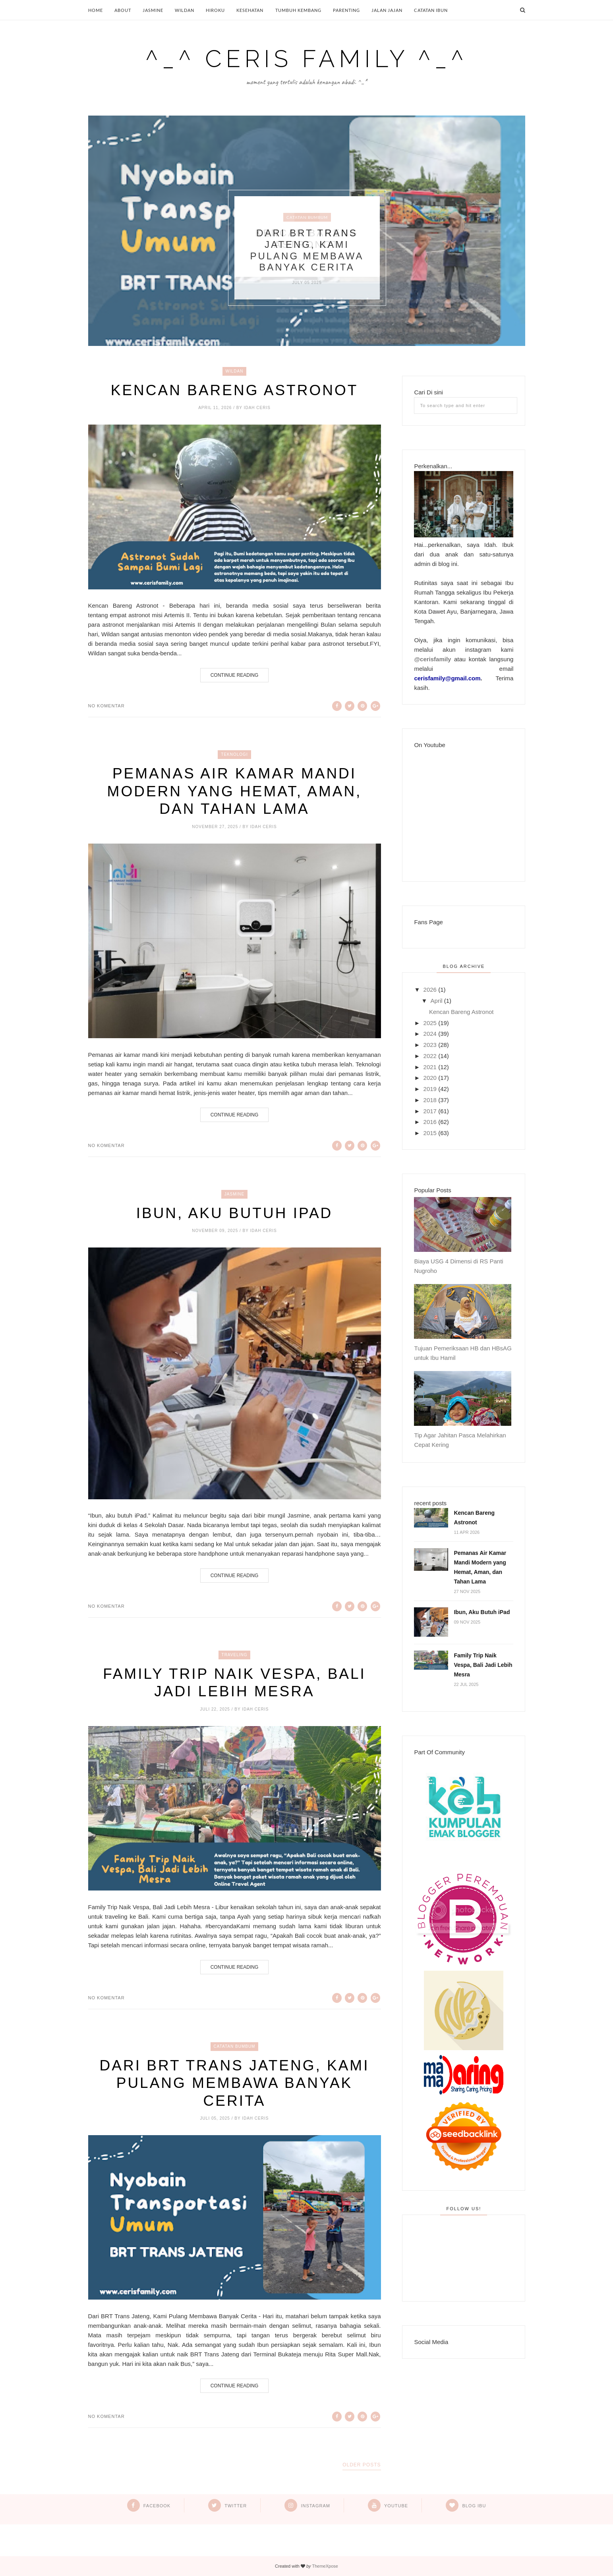 Image resolution: width=613 pixels, height=2576 pixels. What do you see at coordinates (234, 1682) in the screenshot?
I see `Family Trip Naik Vespa, Bali Jadi Lebih Mesra` at bounding box center [234, 1682].